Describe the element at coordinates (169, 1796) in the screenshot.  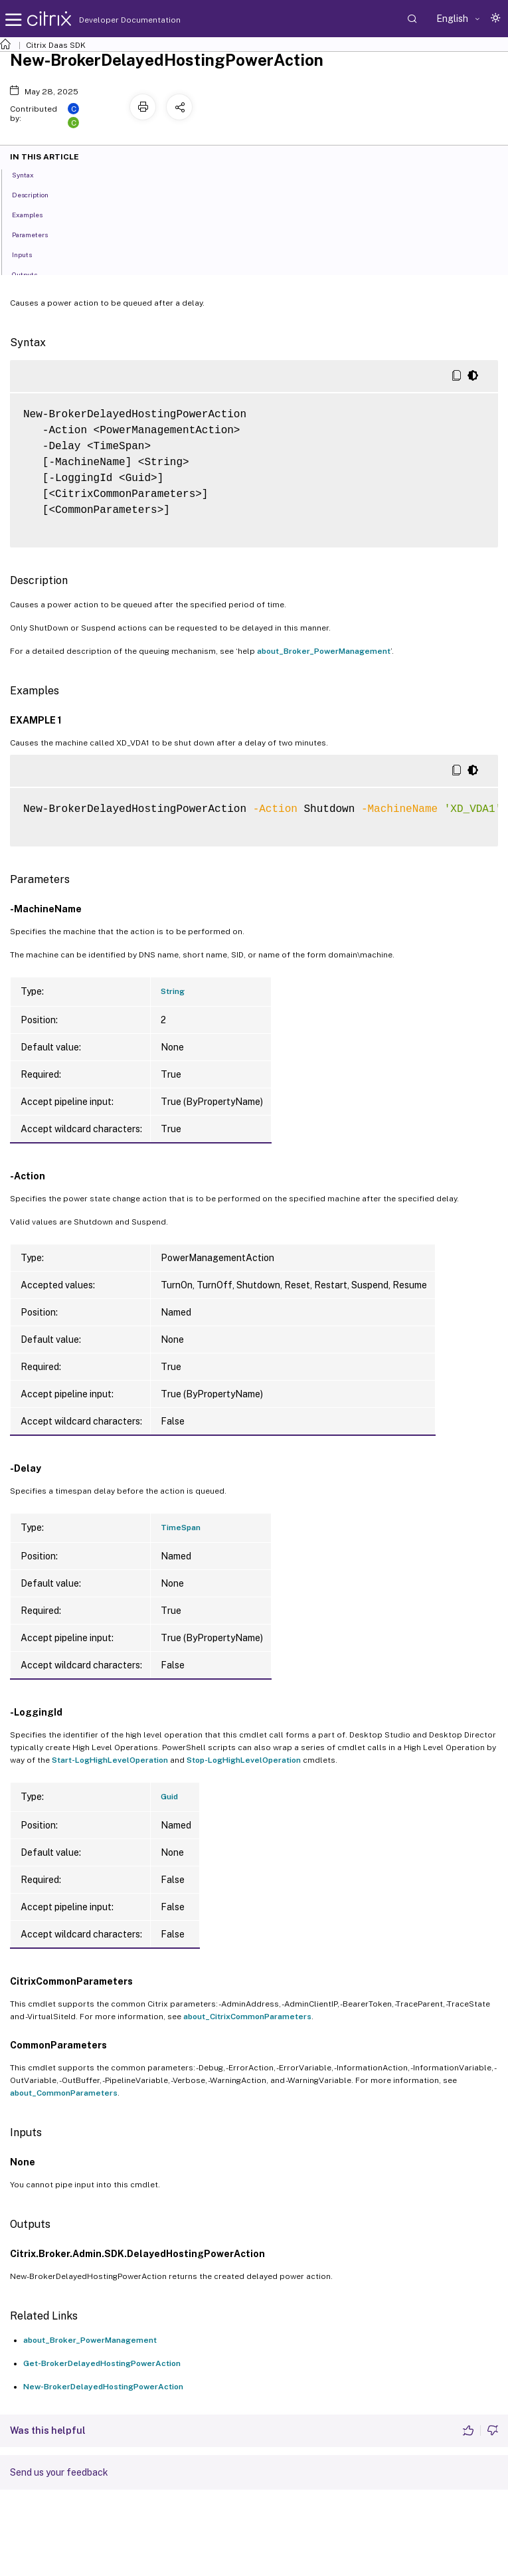
I see `Guid` at that location.